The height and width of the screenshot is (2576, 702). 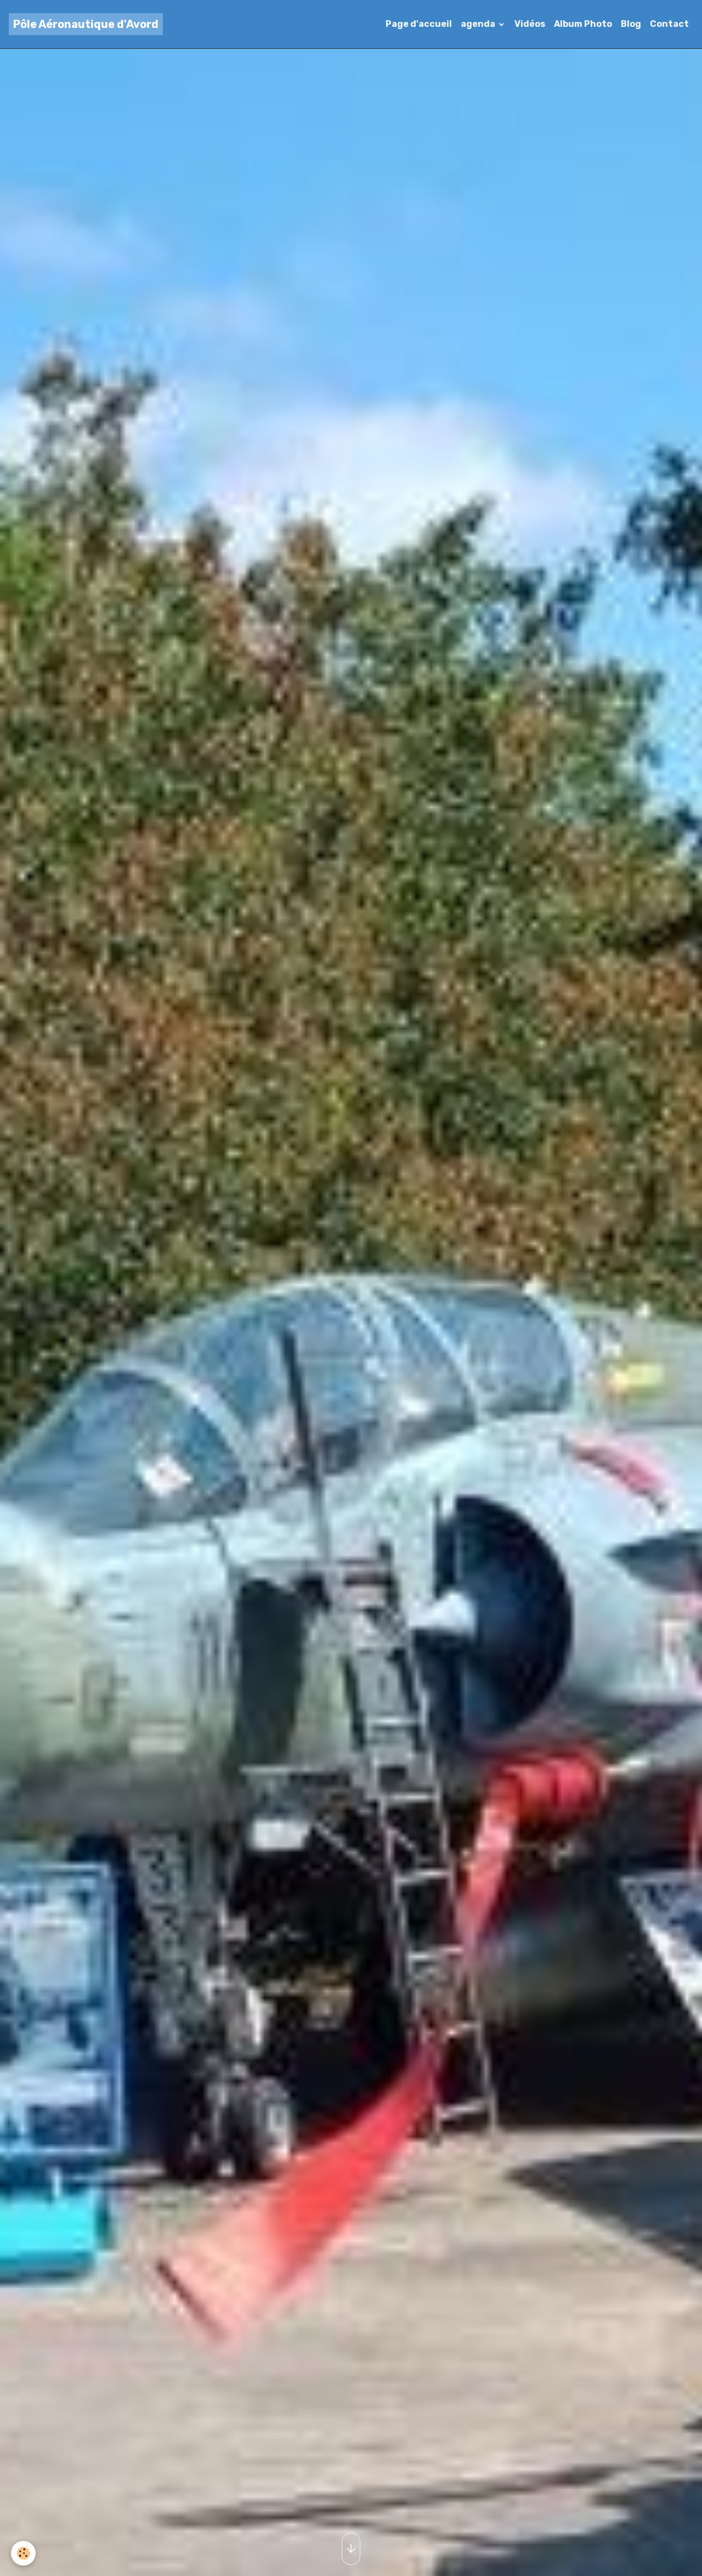 What do you see at coordinates (529, 24) in the screenshot?
I see `Vidéos` at bounding box center [529, 24].